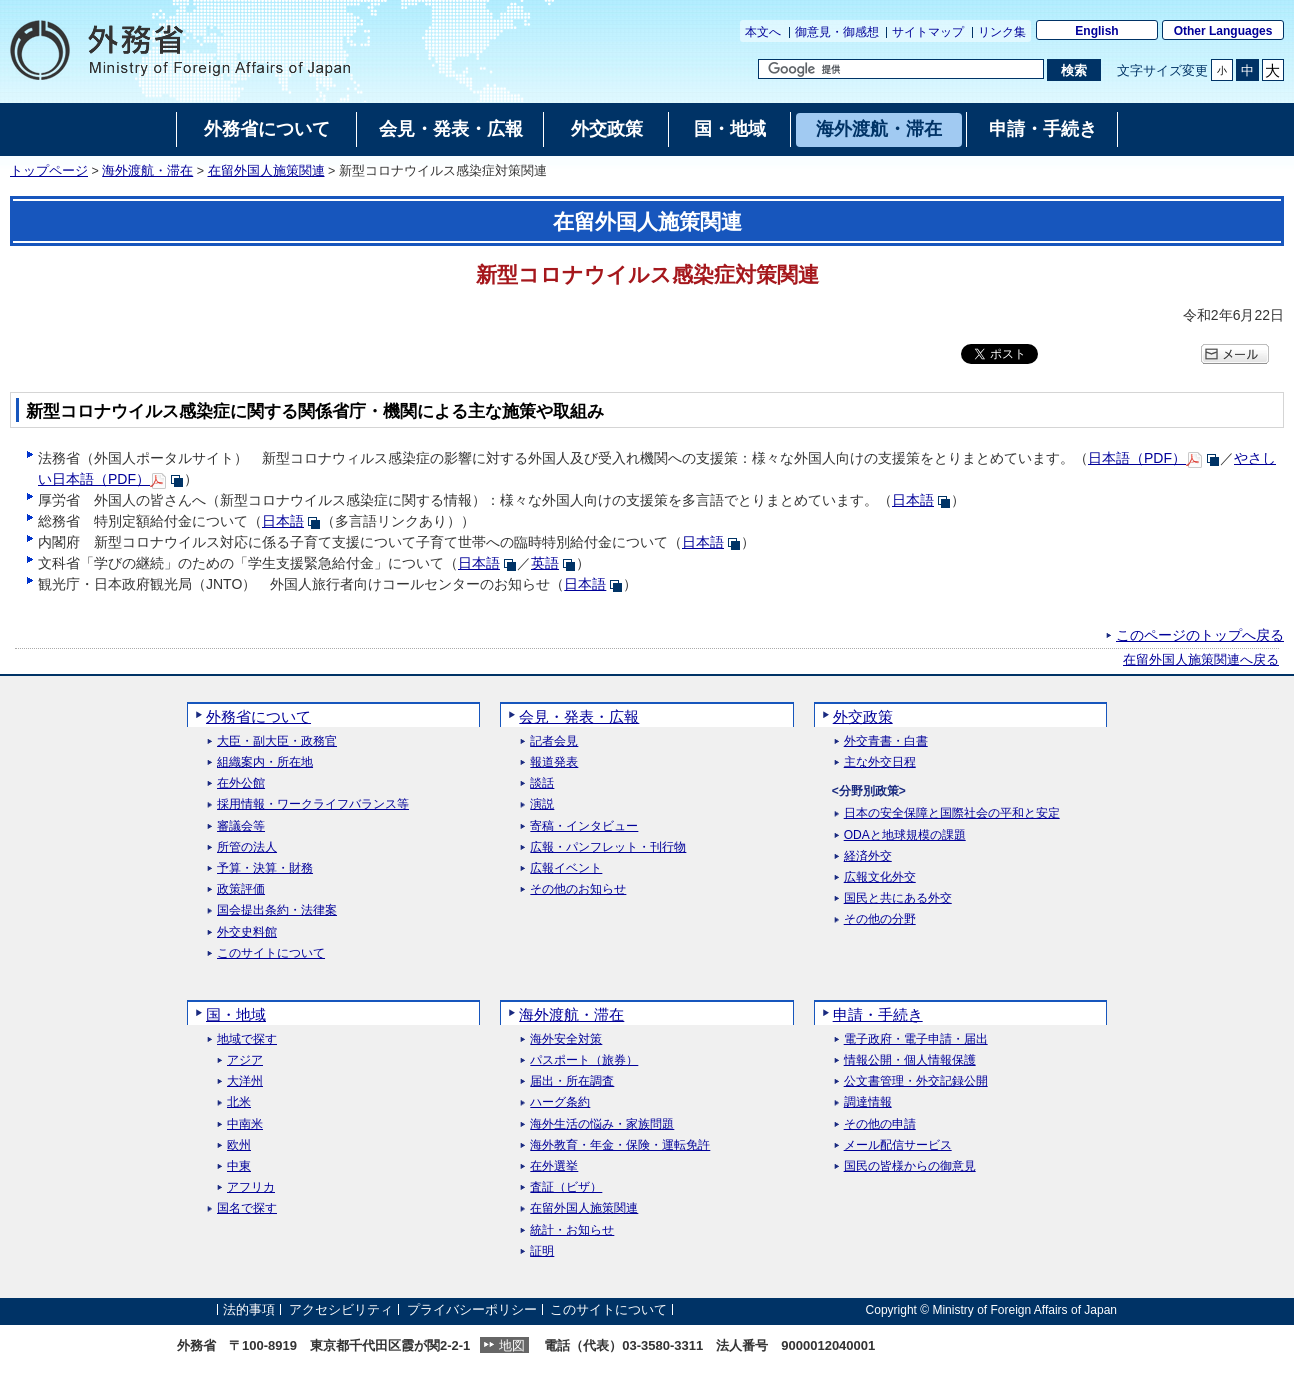 This screenshot has height=1380, width=1294. Describe the element at coordinates (880, 762) in the screenshot. I see `主な外交日程` at that location.